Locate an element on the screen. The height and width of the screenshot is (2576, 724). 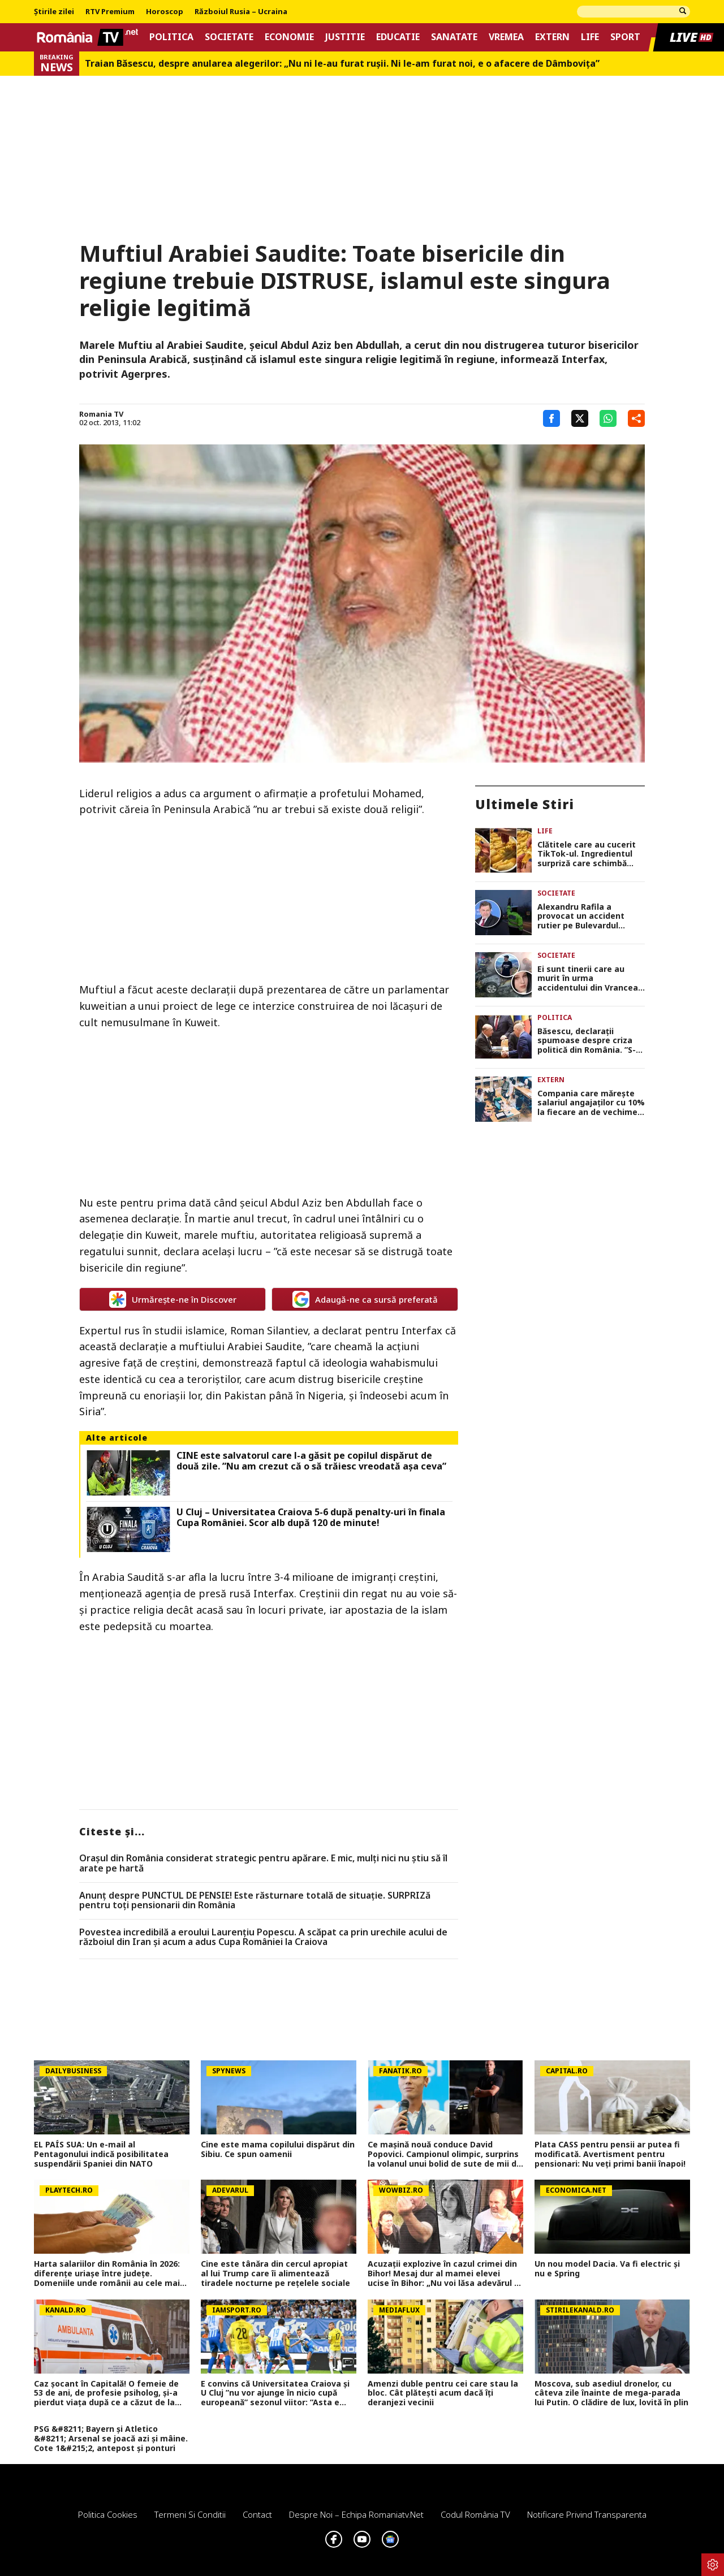
Cine este tânăra din cercul apropiat al lui Trump care îi alimentează tiradele nocturne pe rețelele sociale is located at coordinates (275, 2273).